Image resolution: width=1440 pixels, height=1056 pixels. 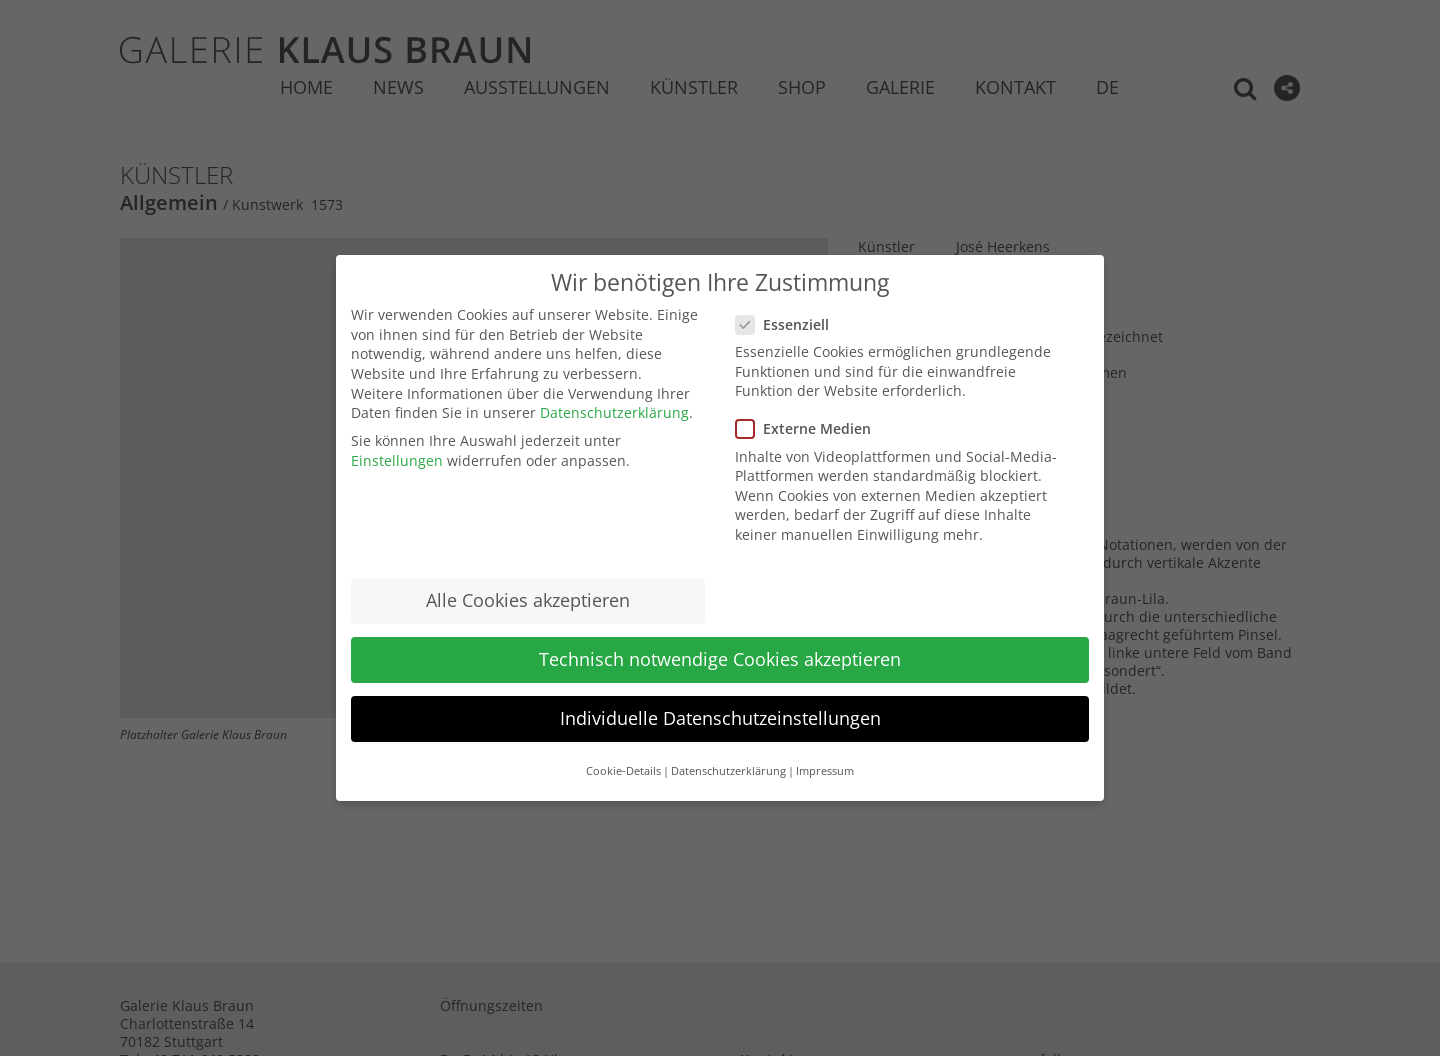 What do you see at coordinates (790, 324) in the screenshot?
I see `Essenziell` at bounding box center [790, 324].